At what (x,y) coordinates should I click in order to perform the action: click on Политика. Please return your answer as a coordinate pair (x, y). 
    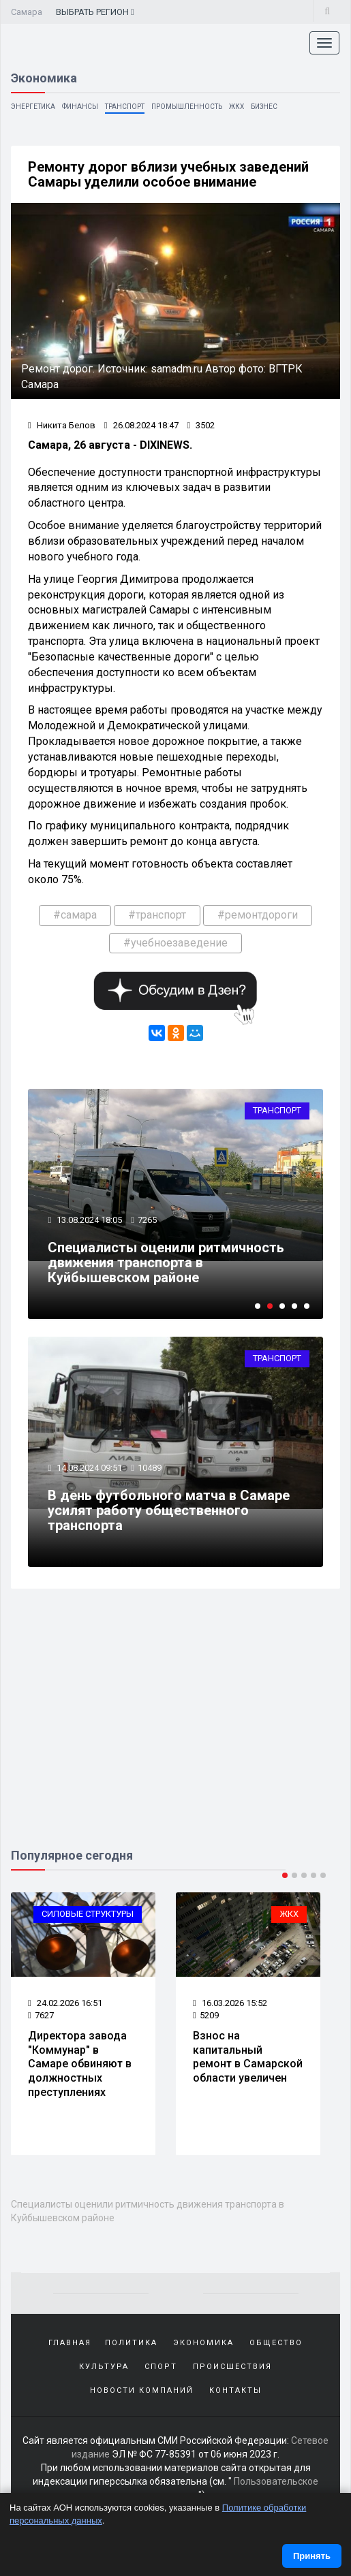
    Looking at the image, I should click on (131, 2345).